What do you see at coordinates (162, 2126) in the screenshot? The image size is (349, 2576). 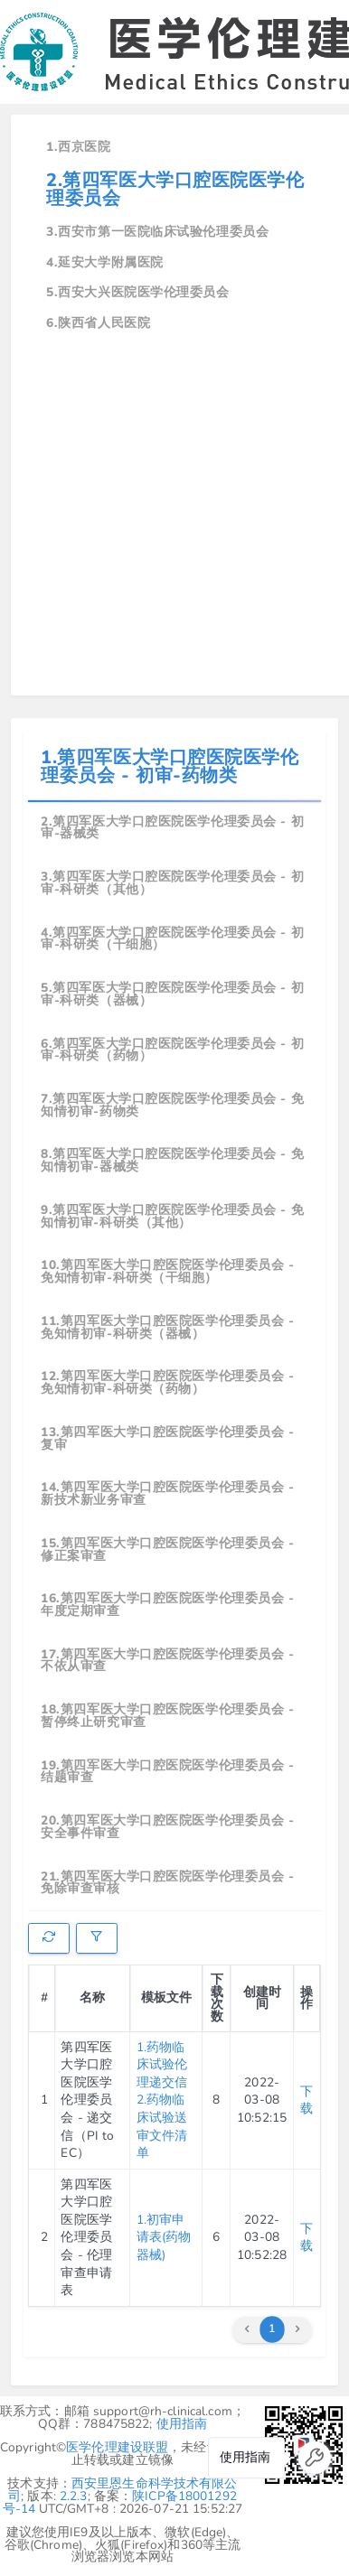 I see `2.药物临床试验送审文件清单` at bounding box center [162, 2126].